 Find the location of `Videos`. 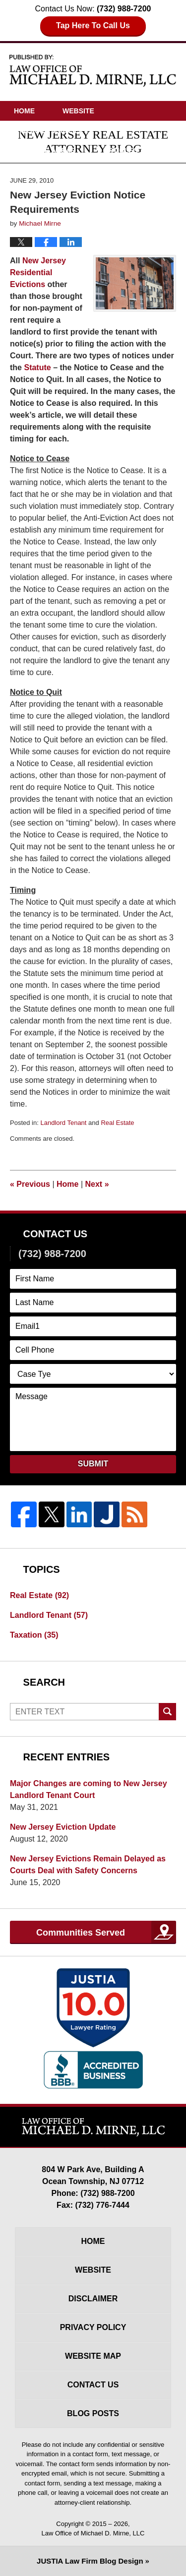

Videos is located at coordinates (27, 170).